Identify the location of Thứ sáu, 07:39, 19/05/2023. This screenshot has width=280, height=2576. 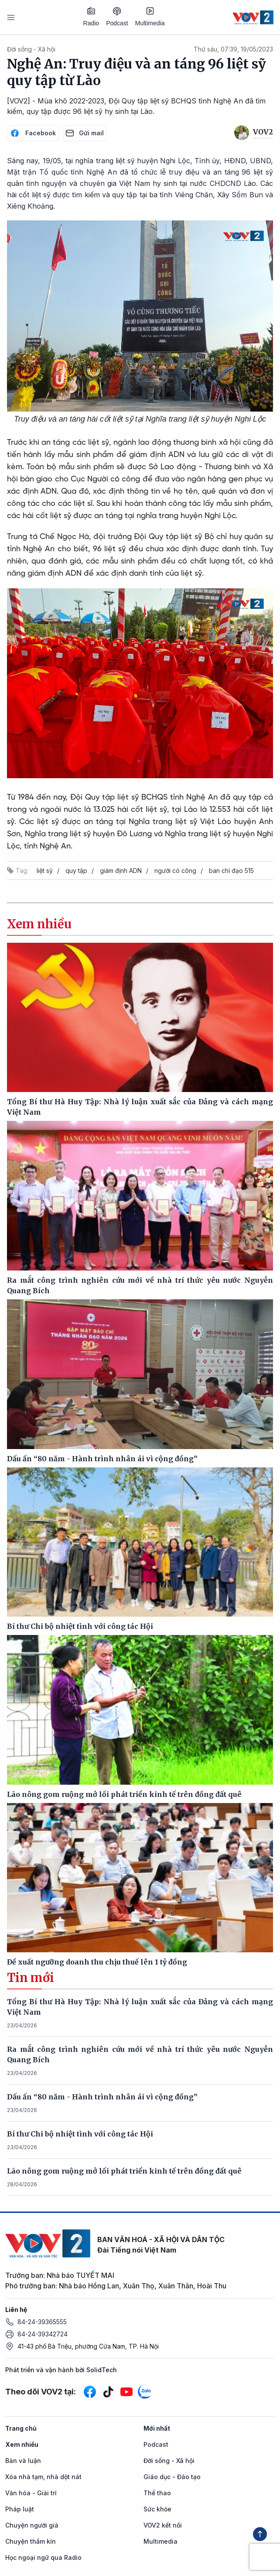
(233, 49).